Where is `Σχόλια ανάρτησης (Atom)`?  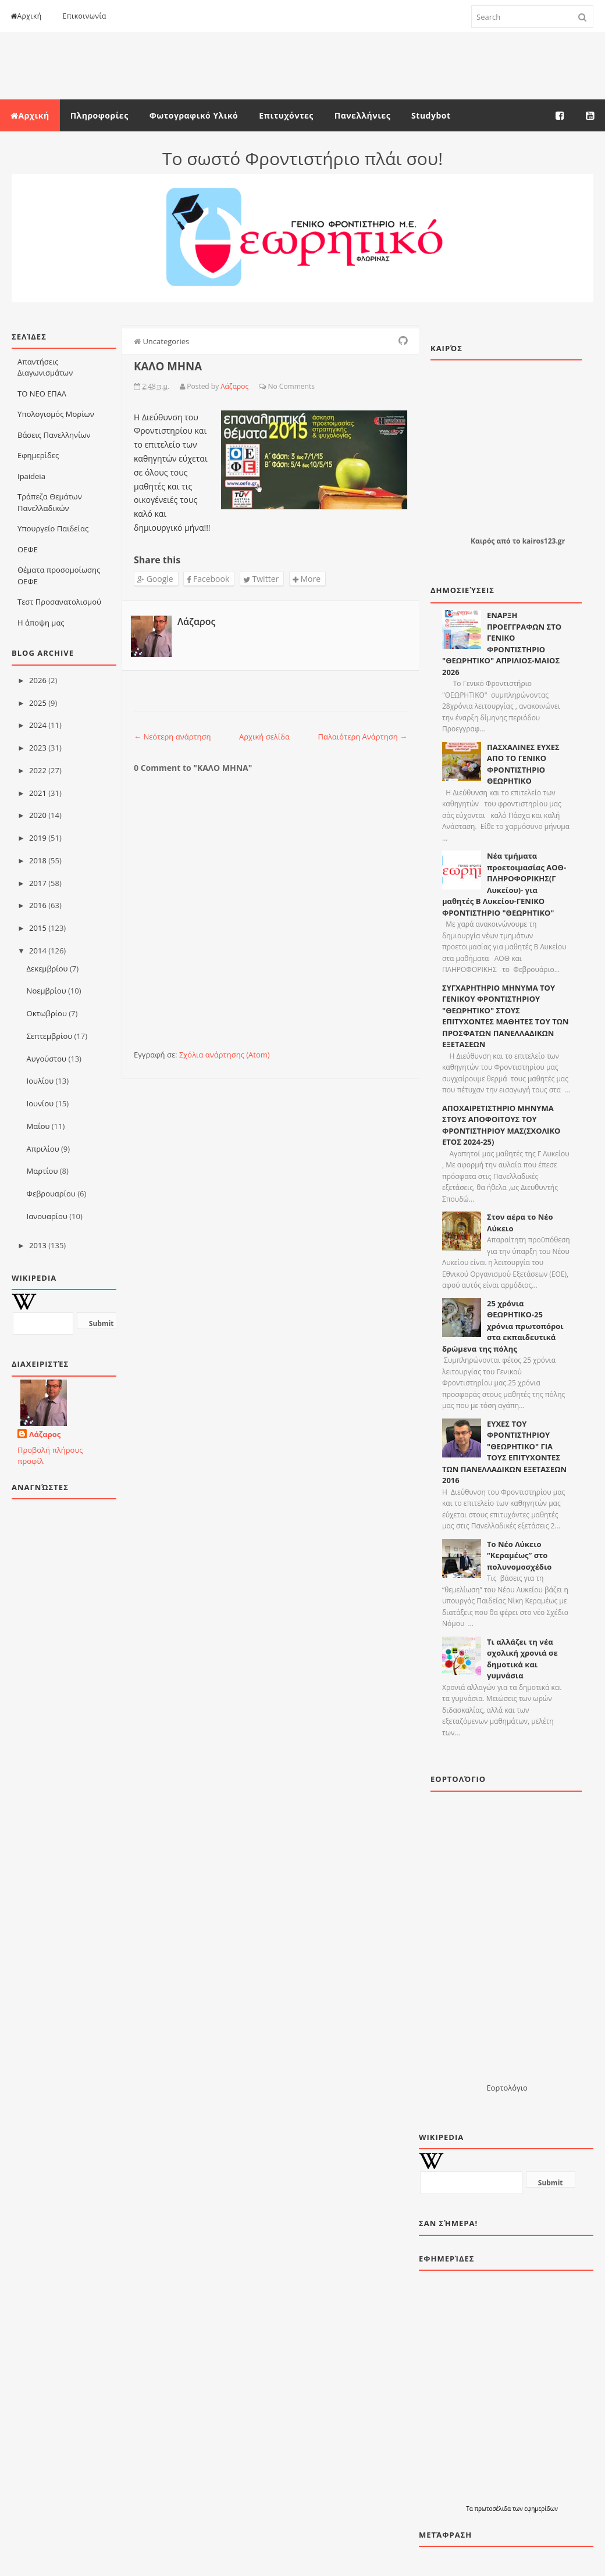 Σχόλια ανάρτησης (Atom) is located at coordinates (224, 1054).